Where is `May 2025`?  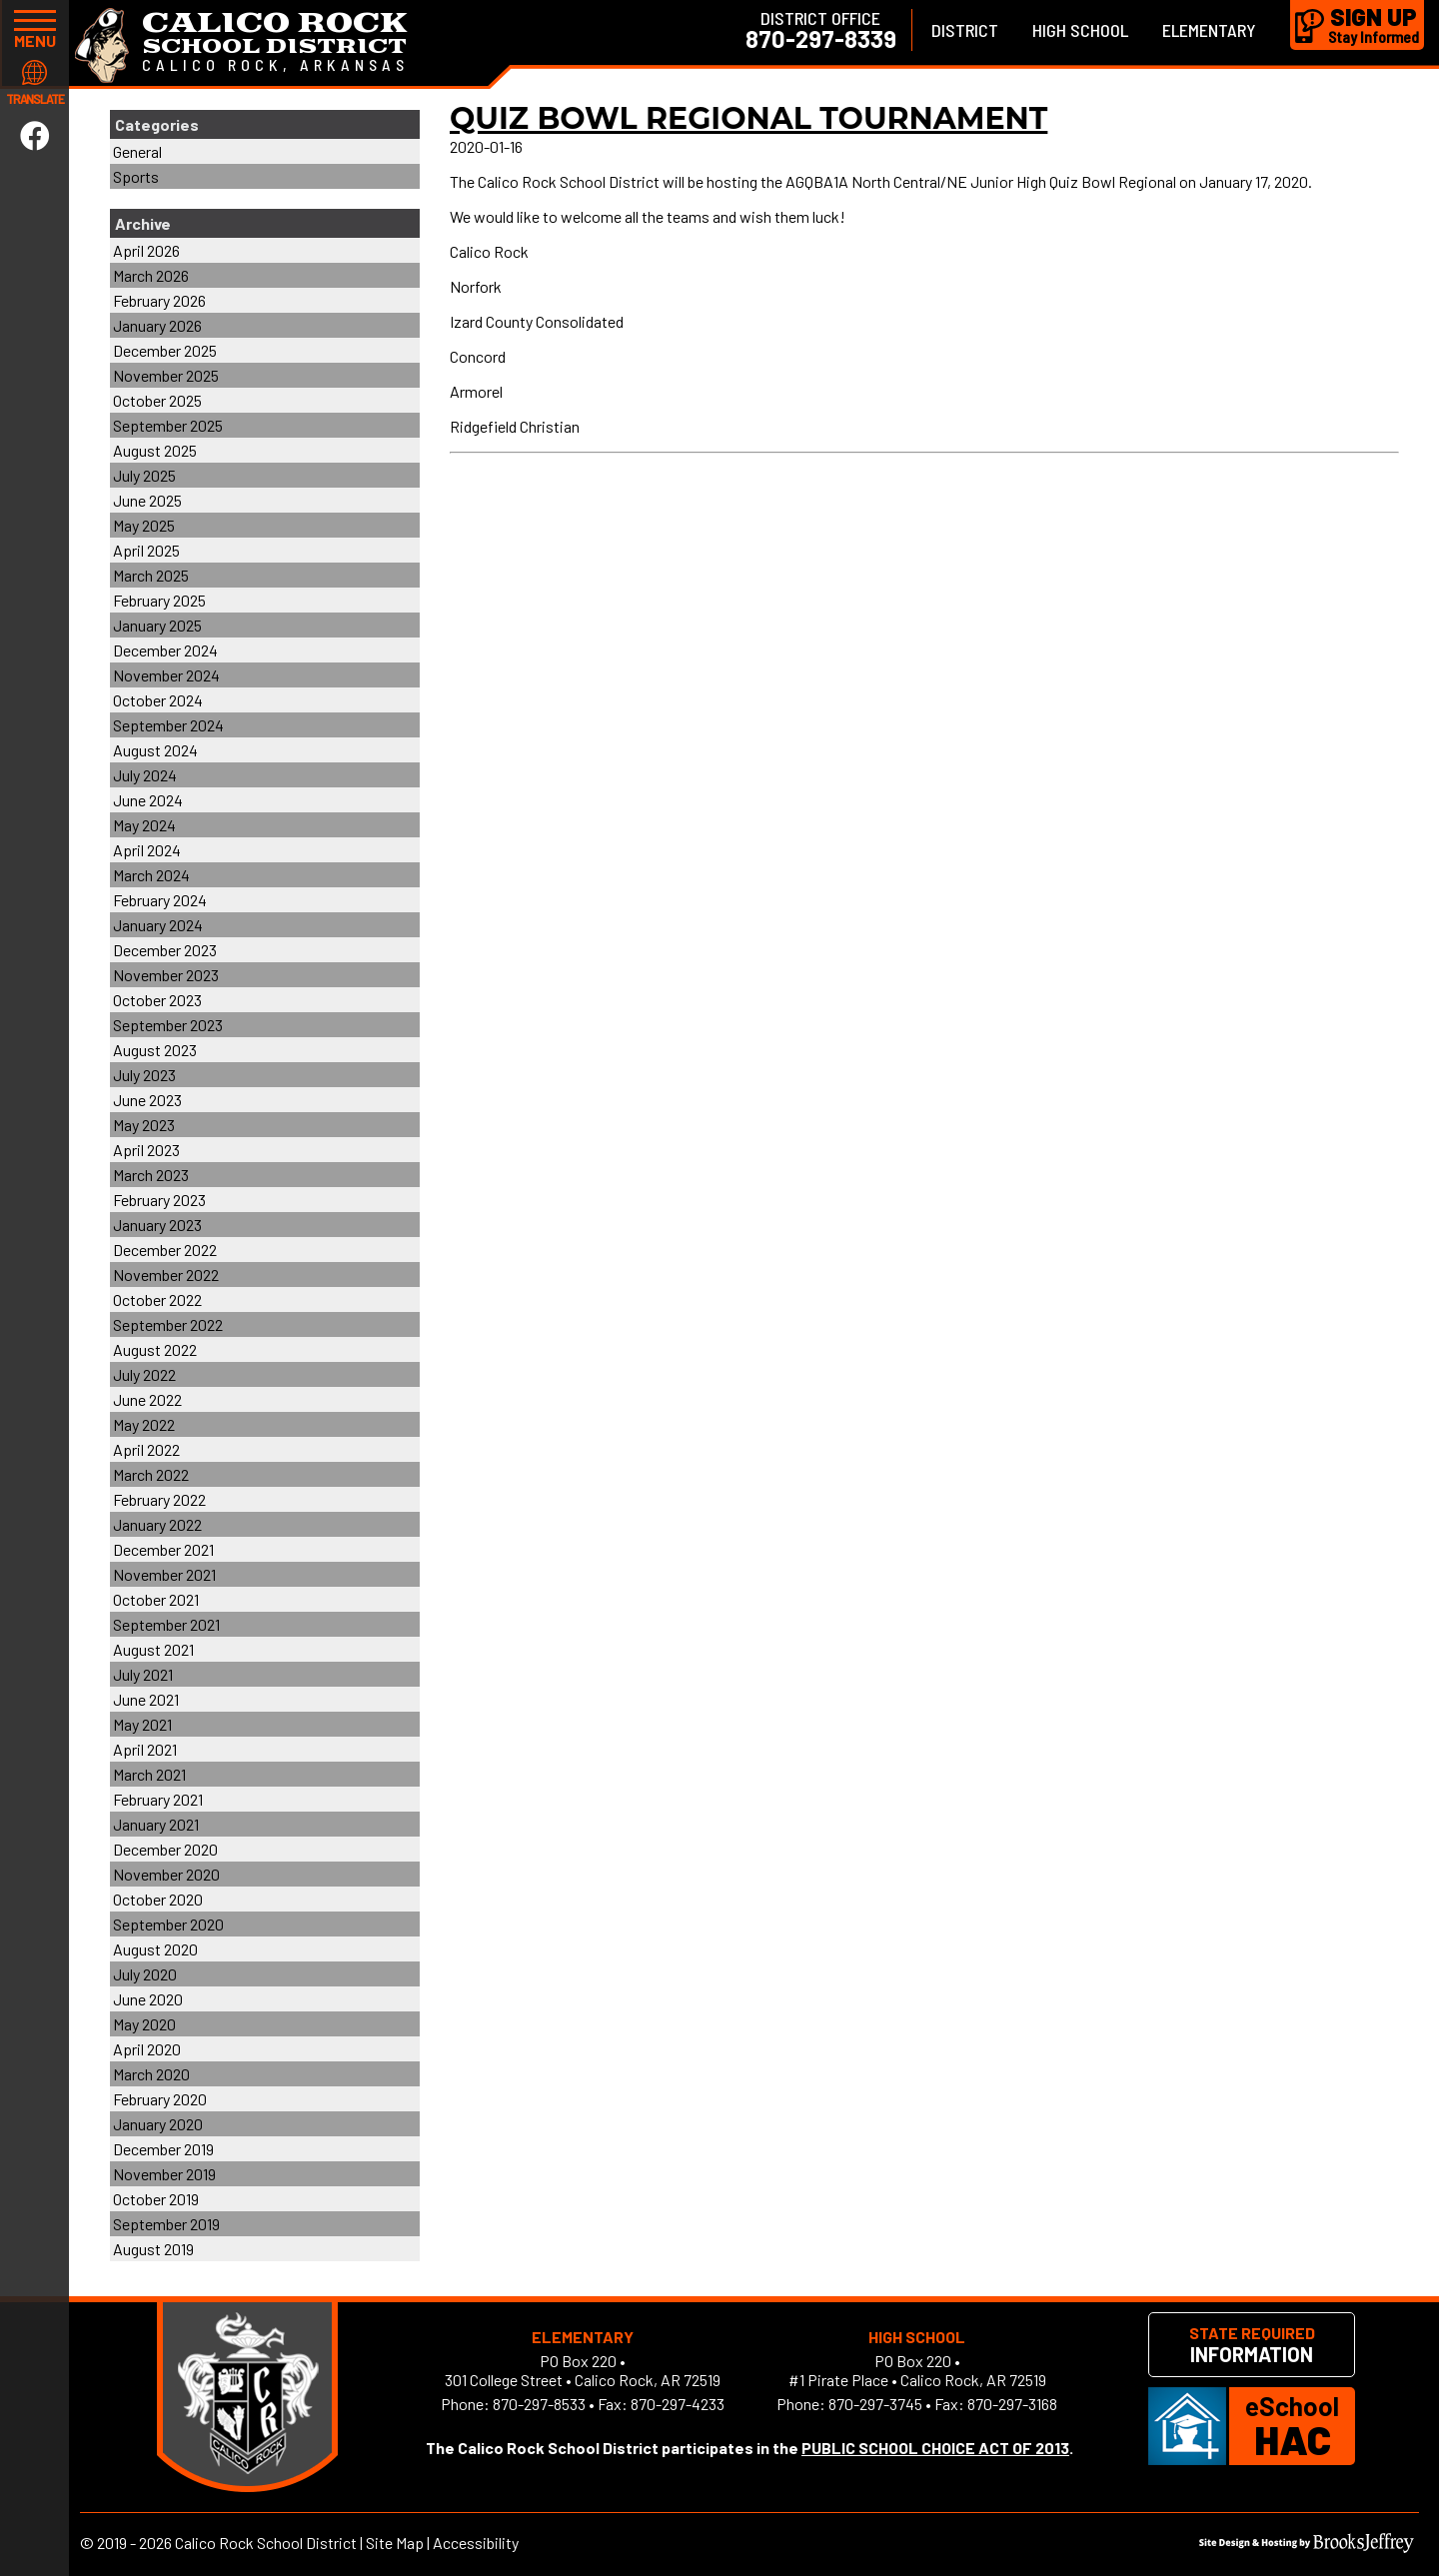 May 2025 is located at coordinates (144, 525).